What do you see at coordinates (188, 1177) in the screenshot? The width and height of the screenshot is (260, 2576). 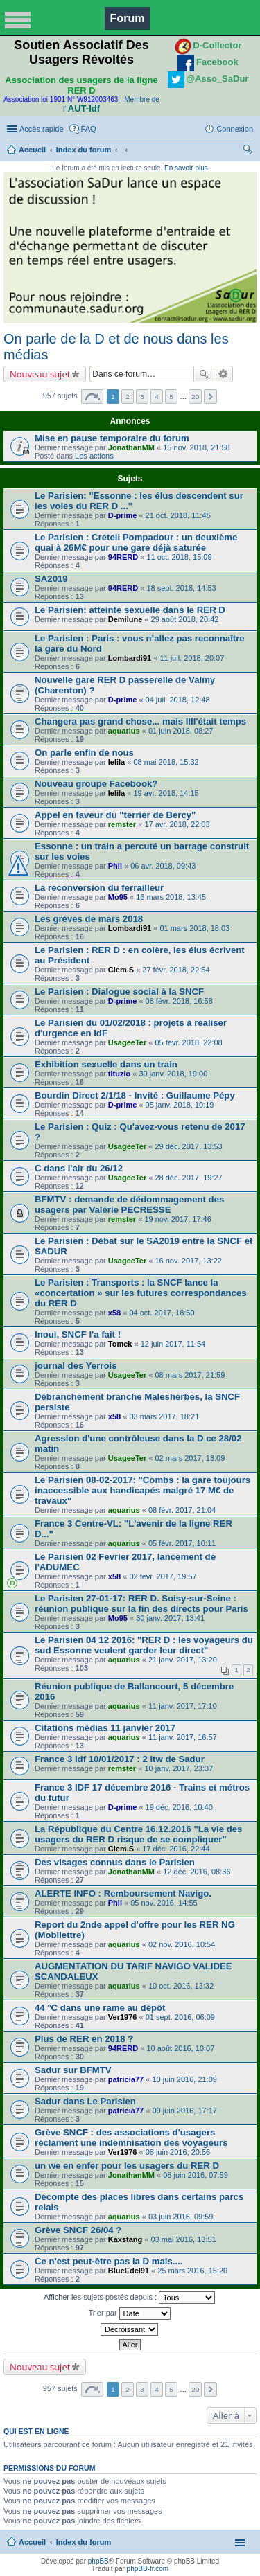 I see `28 déc. 2017, 19:27` at bounding box center [188, 1177].